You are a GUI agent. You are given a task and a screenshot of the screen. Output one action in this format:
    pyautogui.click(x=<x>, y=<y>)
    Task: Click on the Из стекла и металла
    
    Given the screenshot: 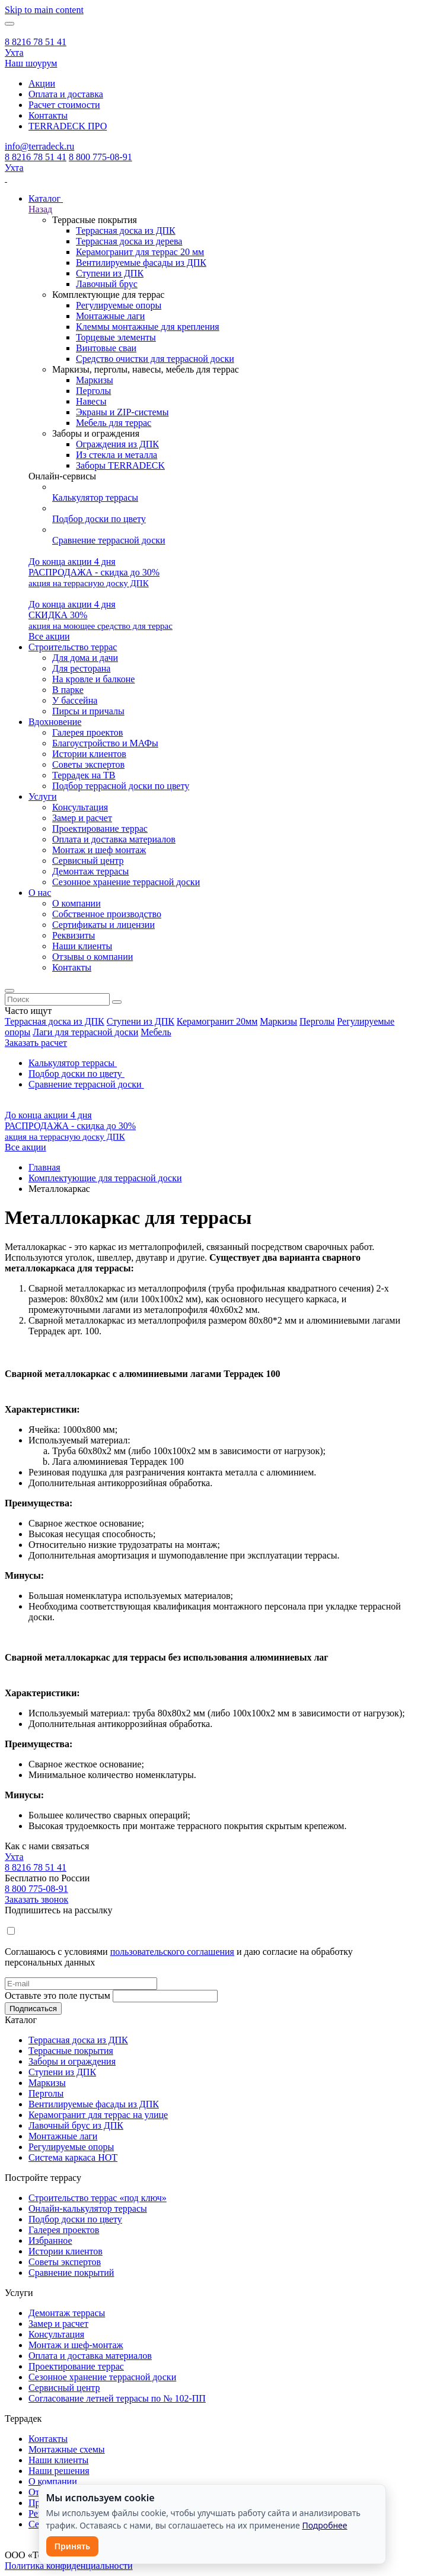 What is the action you would take?
    pyautogui.click(x=116, y=455)
    